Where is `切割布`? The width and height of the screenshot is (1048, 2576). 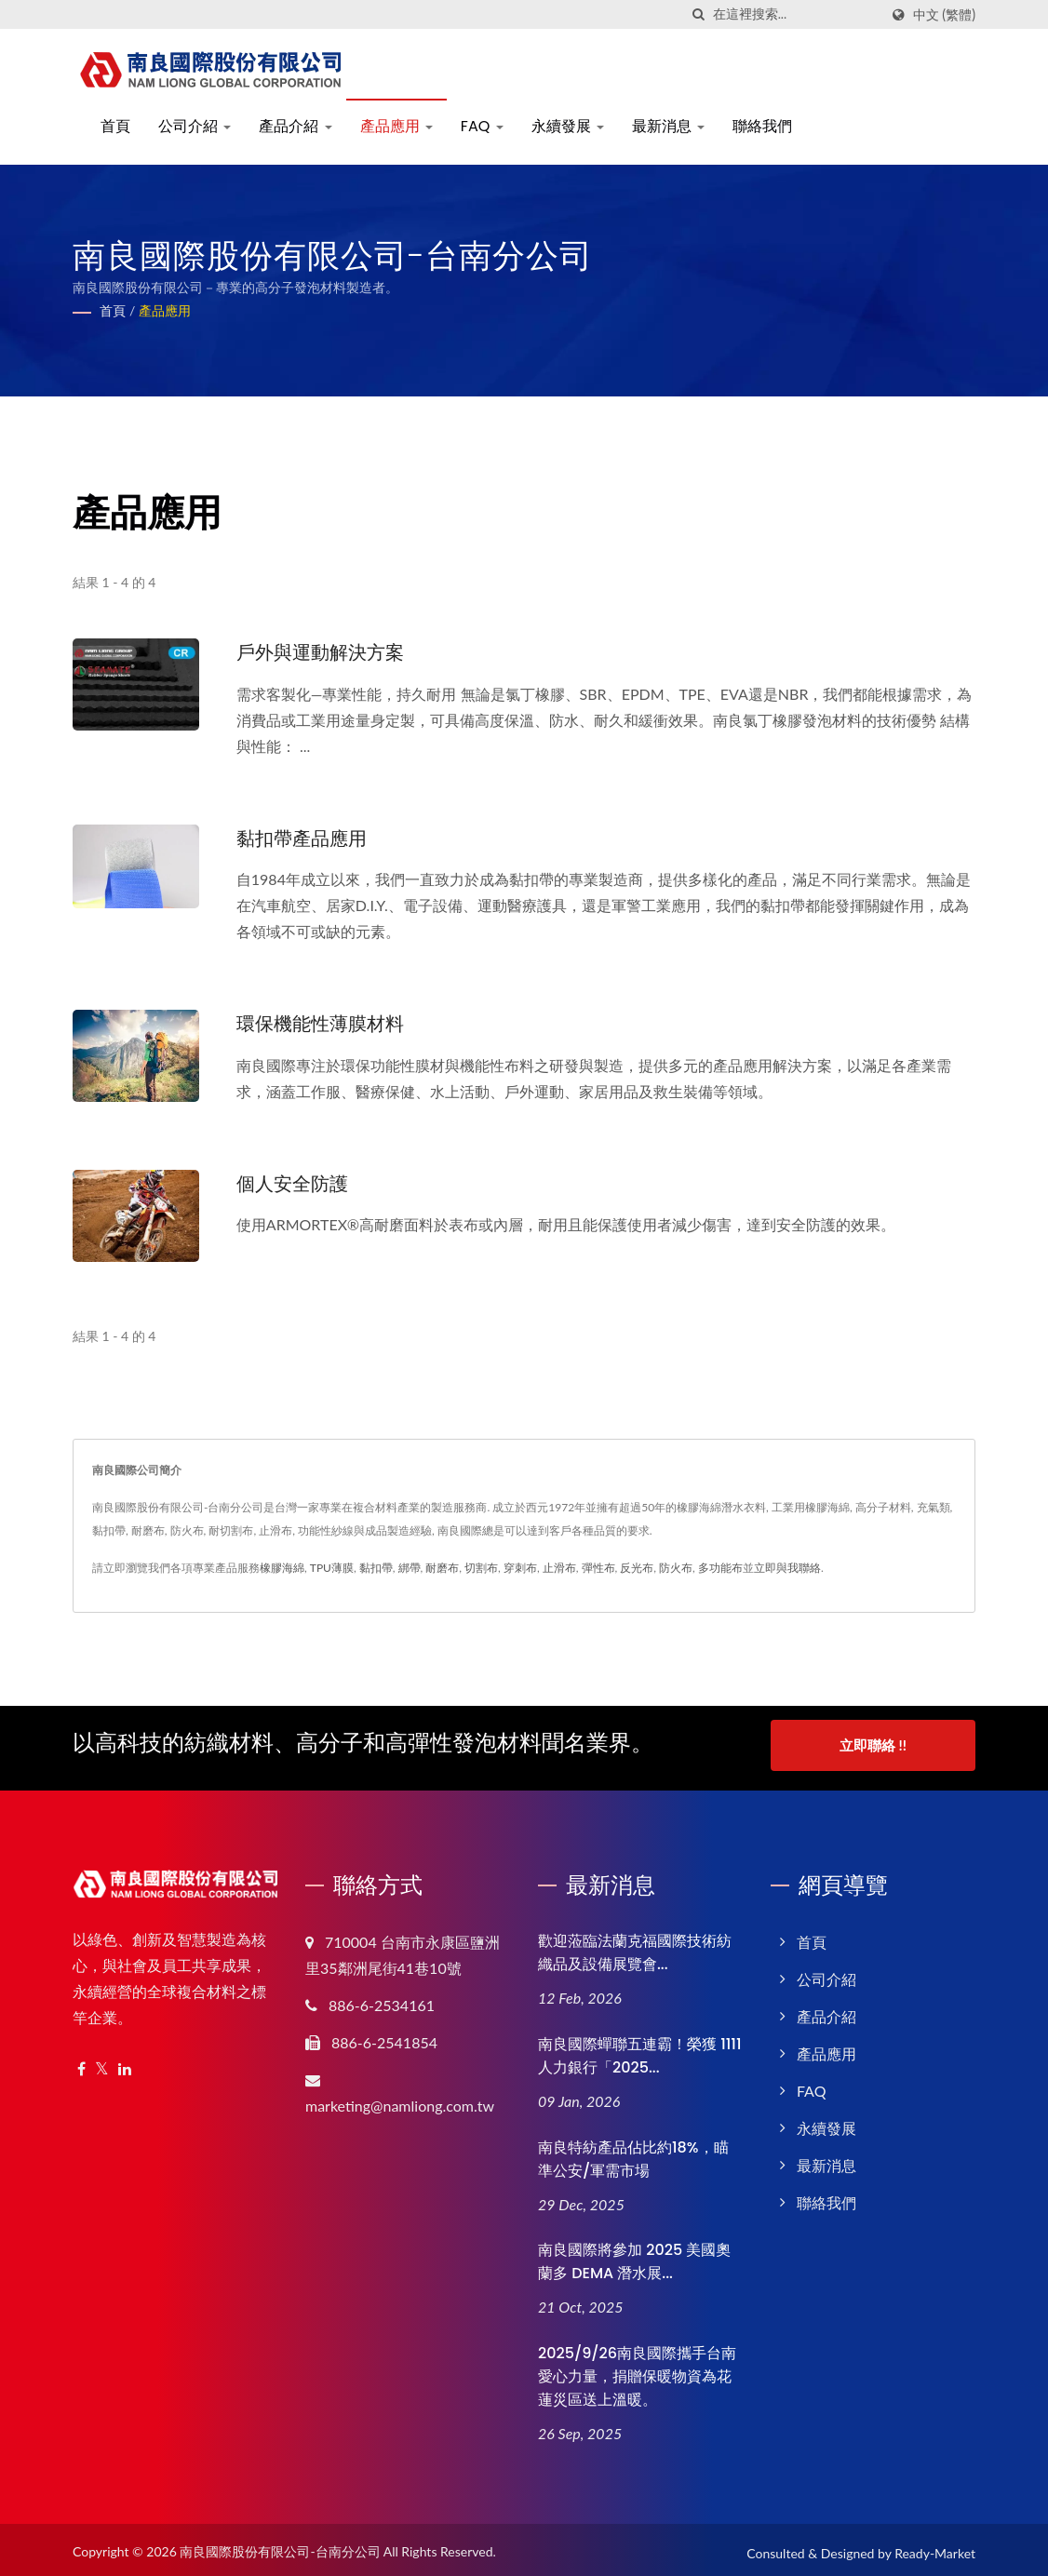
切割布 is located at coordinates (481, 1567).